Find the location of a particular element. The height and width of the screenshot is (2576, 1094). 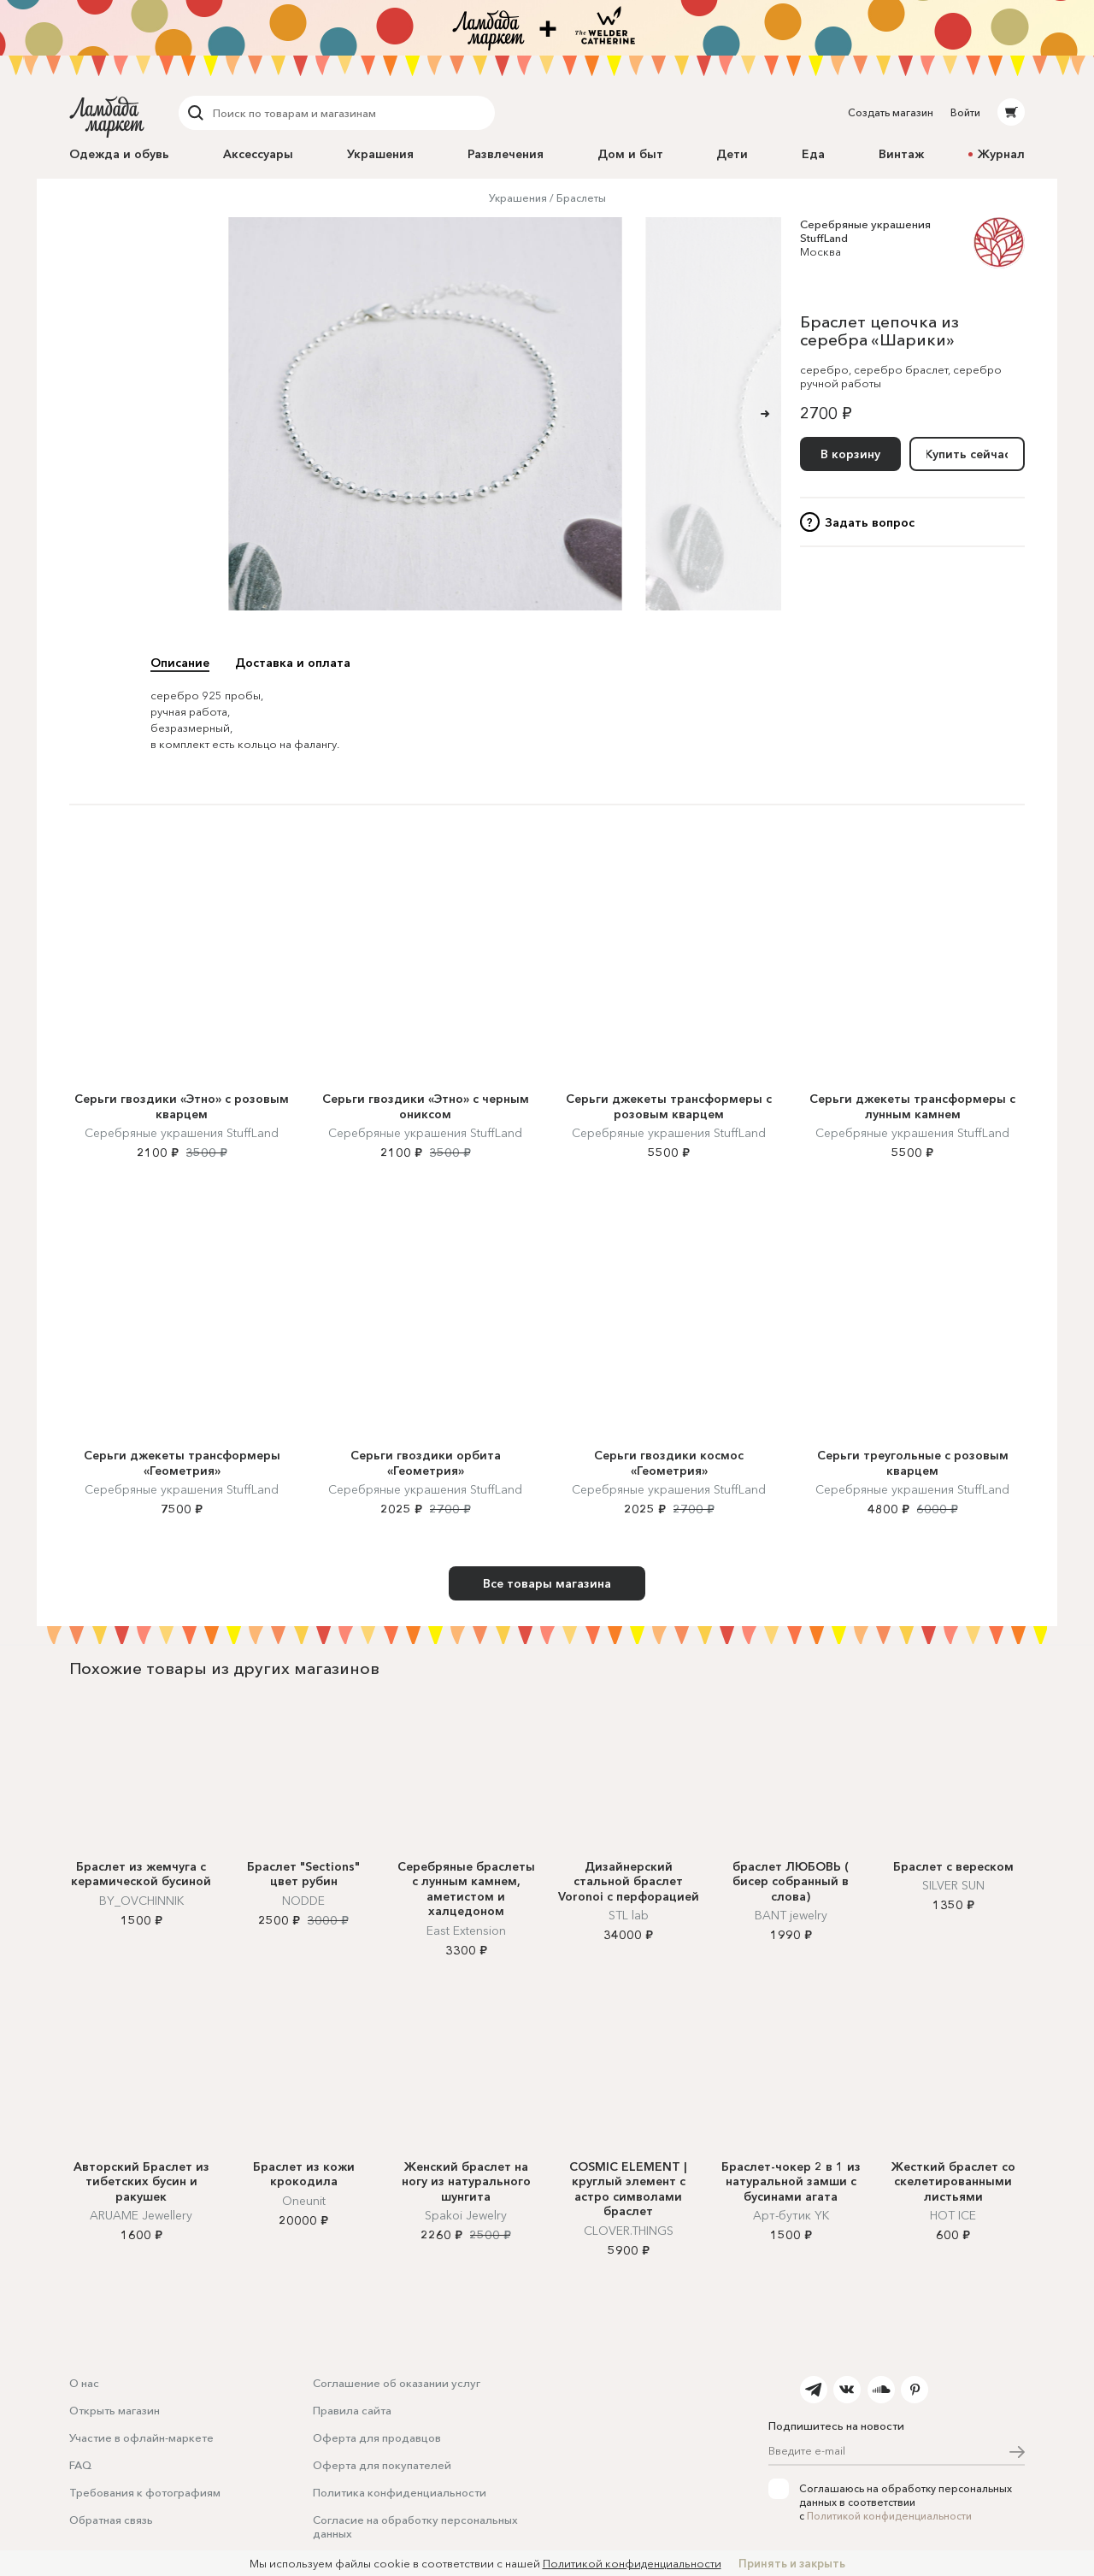

Описание is located at coordinates (179, 662).